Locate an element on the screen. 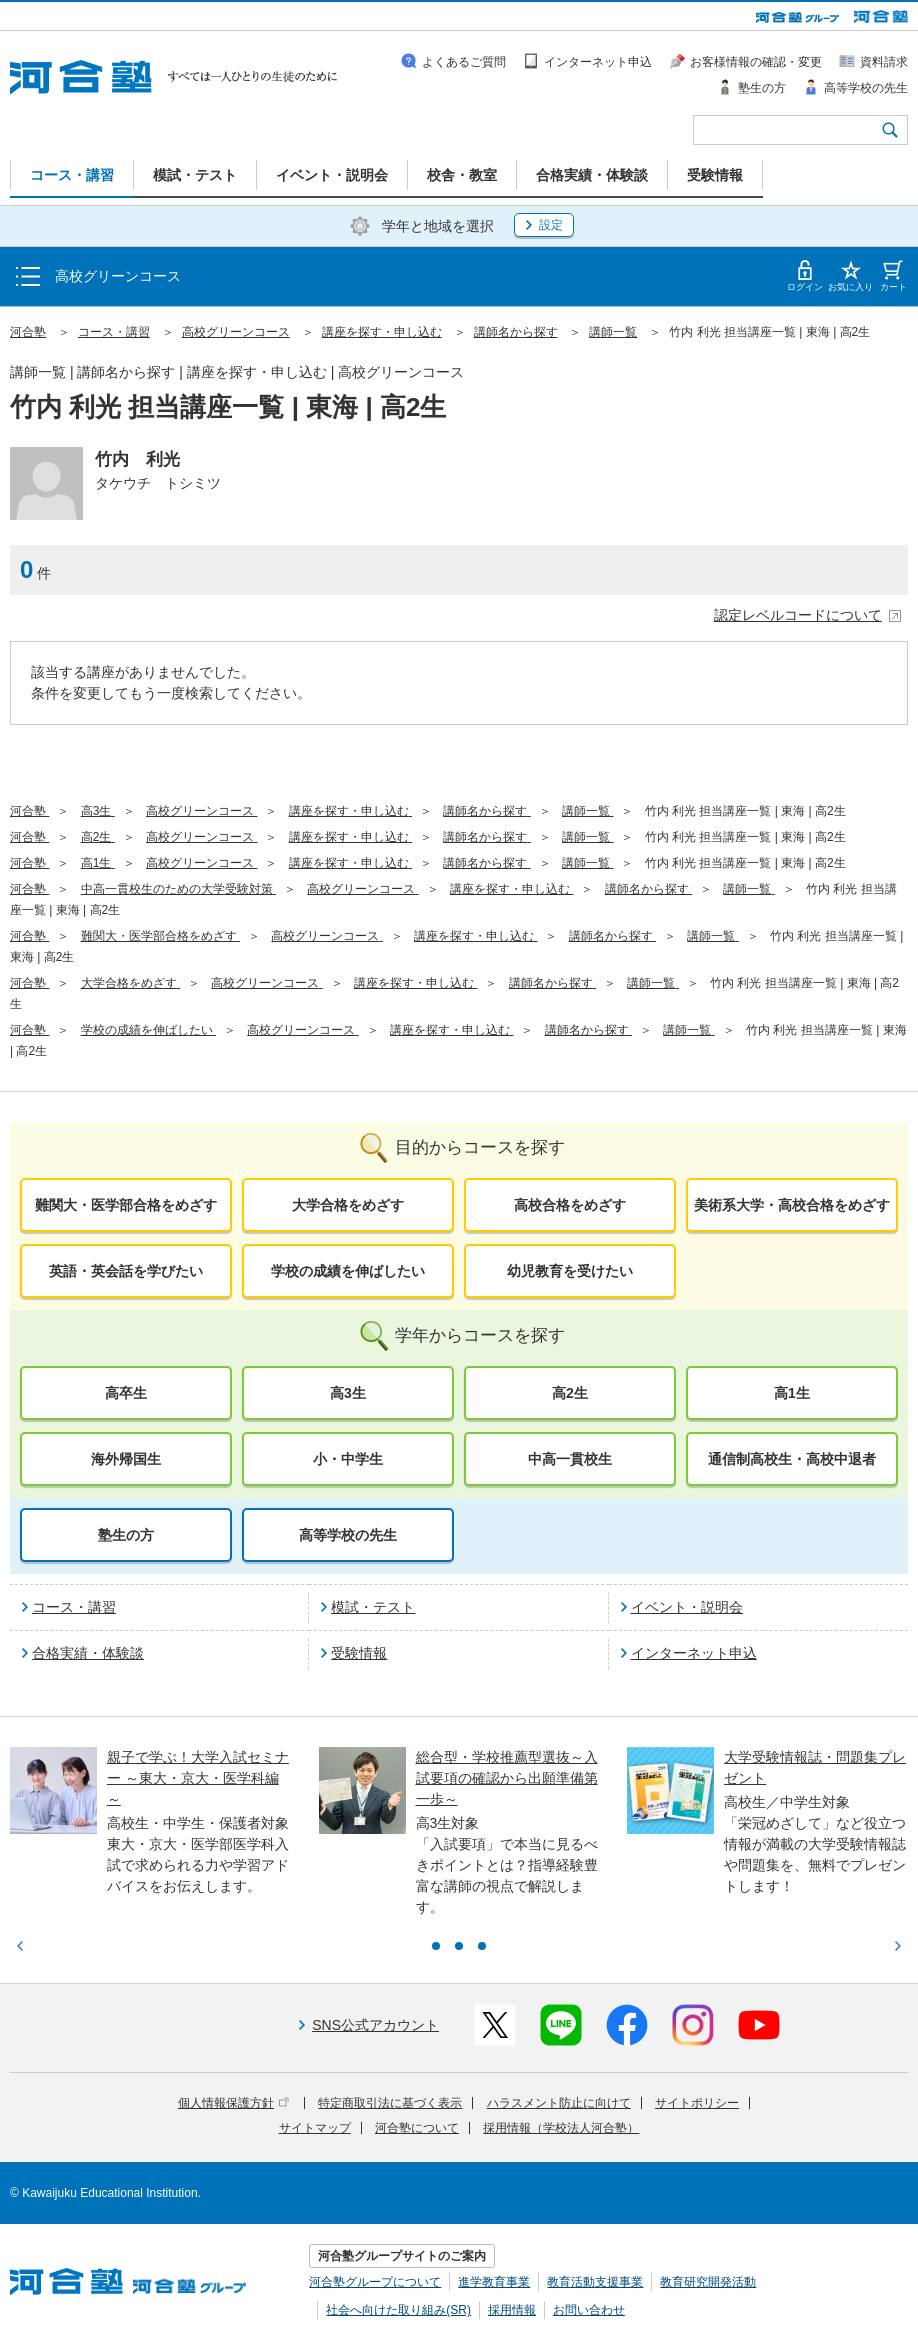 This screenshot has width=918, height=2339. サイトポリシー is located at coordinates (697, 2103).